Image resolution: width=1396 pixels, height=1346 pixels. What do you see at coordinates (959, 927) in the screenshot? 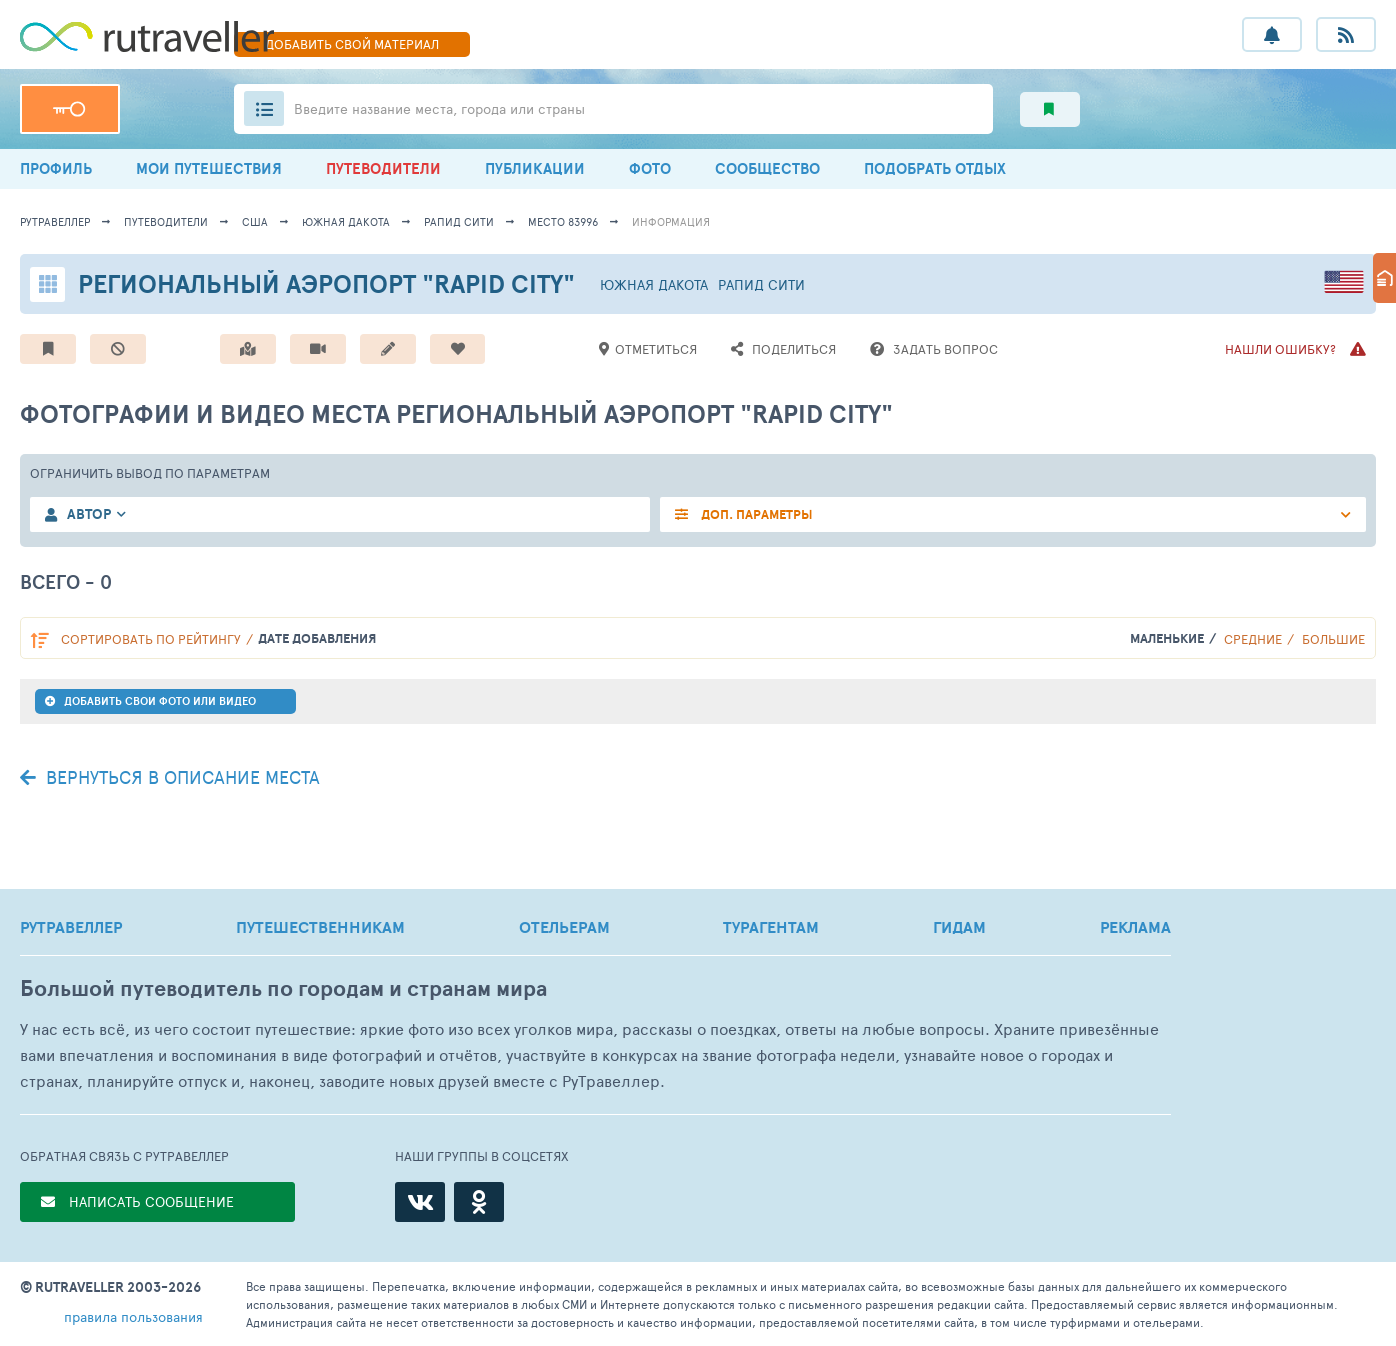
I see `ГИДАМ` at bounding box center [959, 927].